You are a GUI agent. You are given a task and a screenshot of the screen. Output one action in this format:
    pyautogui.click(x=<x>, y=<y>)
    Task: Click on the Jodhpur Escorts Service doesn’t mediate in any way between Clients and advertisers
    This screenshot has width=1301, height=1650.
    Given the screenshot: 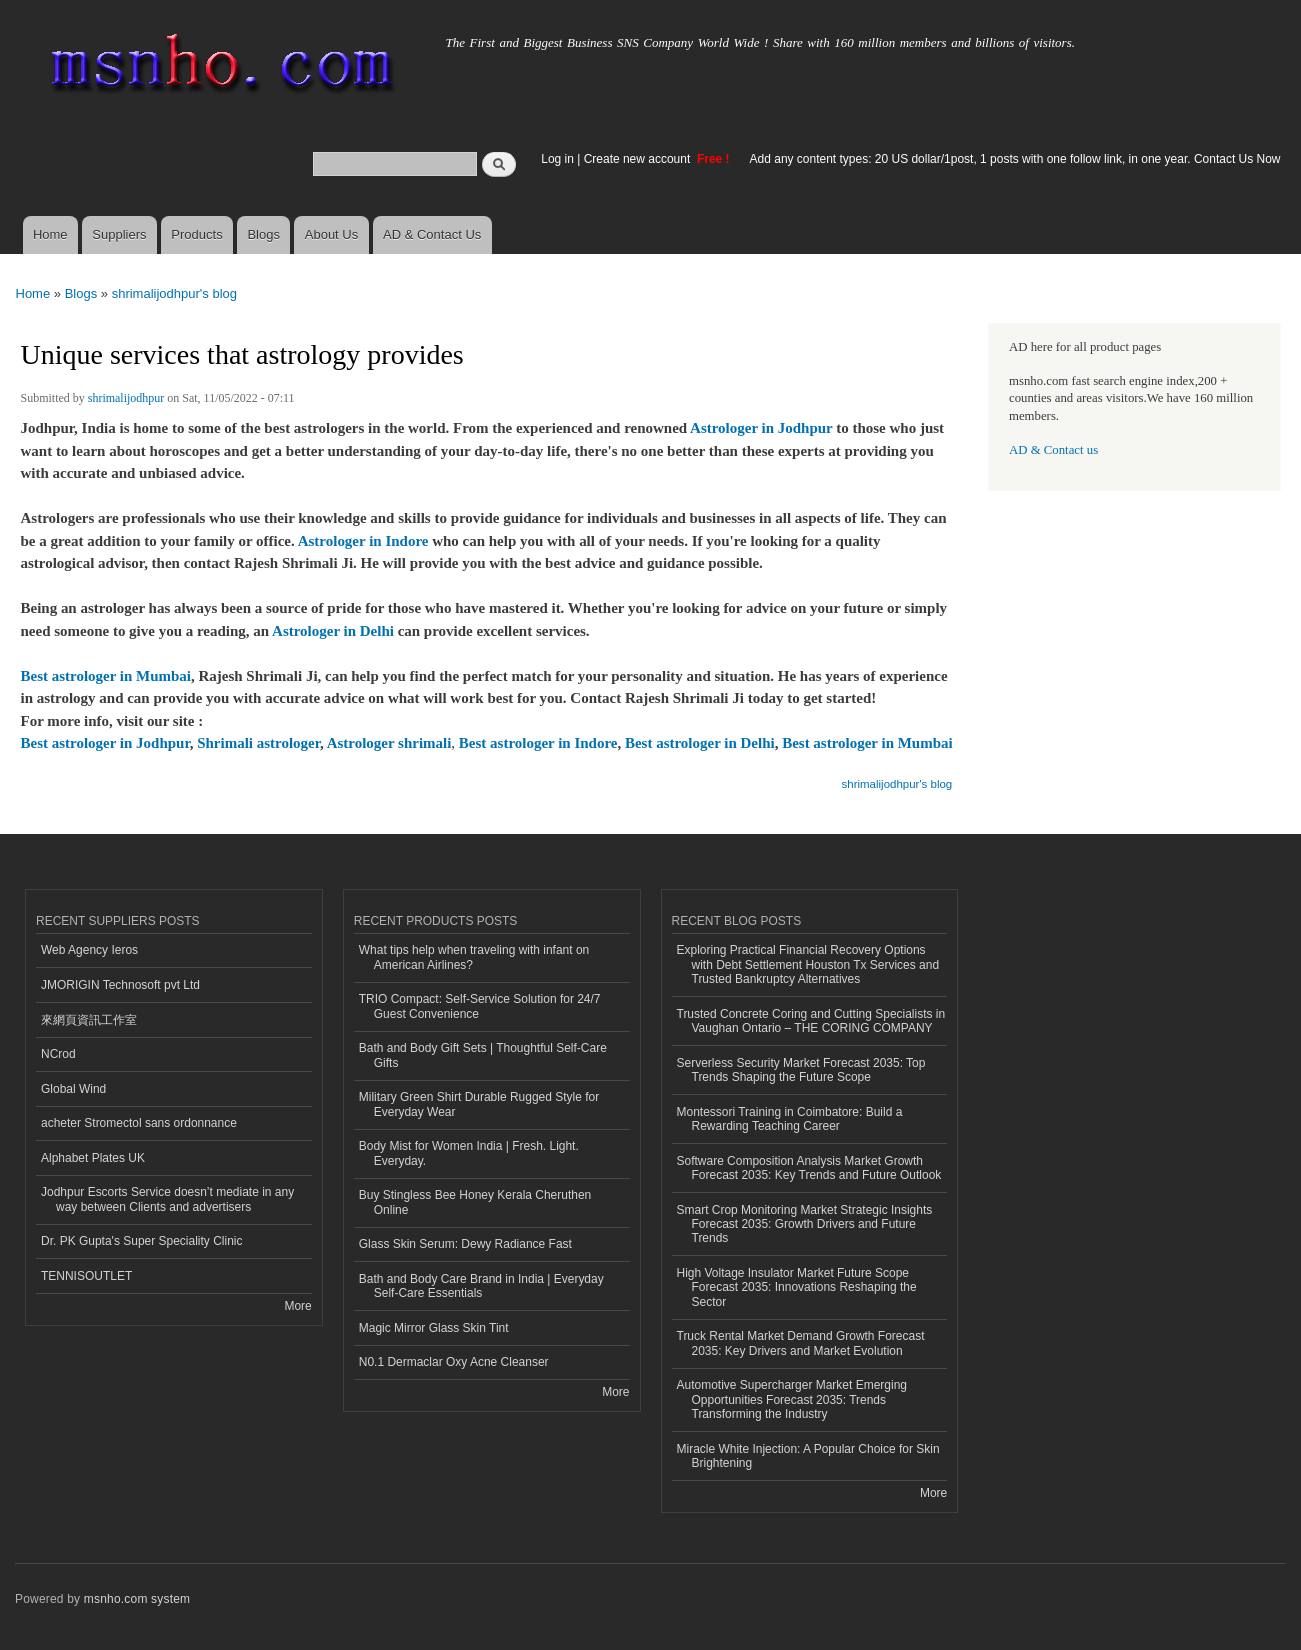 What is the action you would take?
    pyautogui.click(x=167, y=1199)
    